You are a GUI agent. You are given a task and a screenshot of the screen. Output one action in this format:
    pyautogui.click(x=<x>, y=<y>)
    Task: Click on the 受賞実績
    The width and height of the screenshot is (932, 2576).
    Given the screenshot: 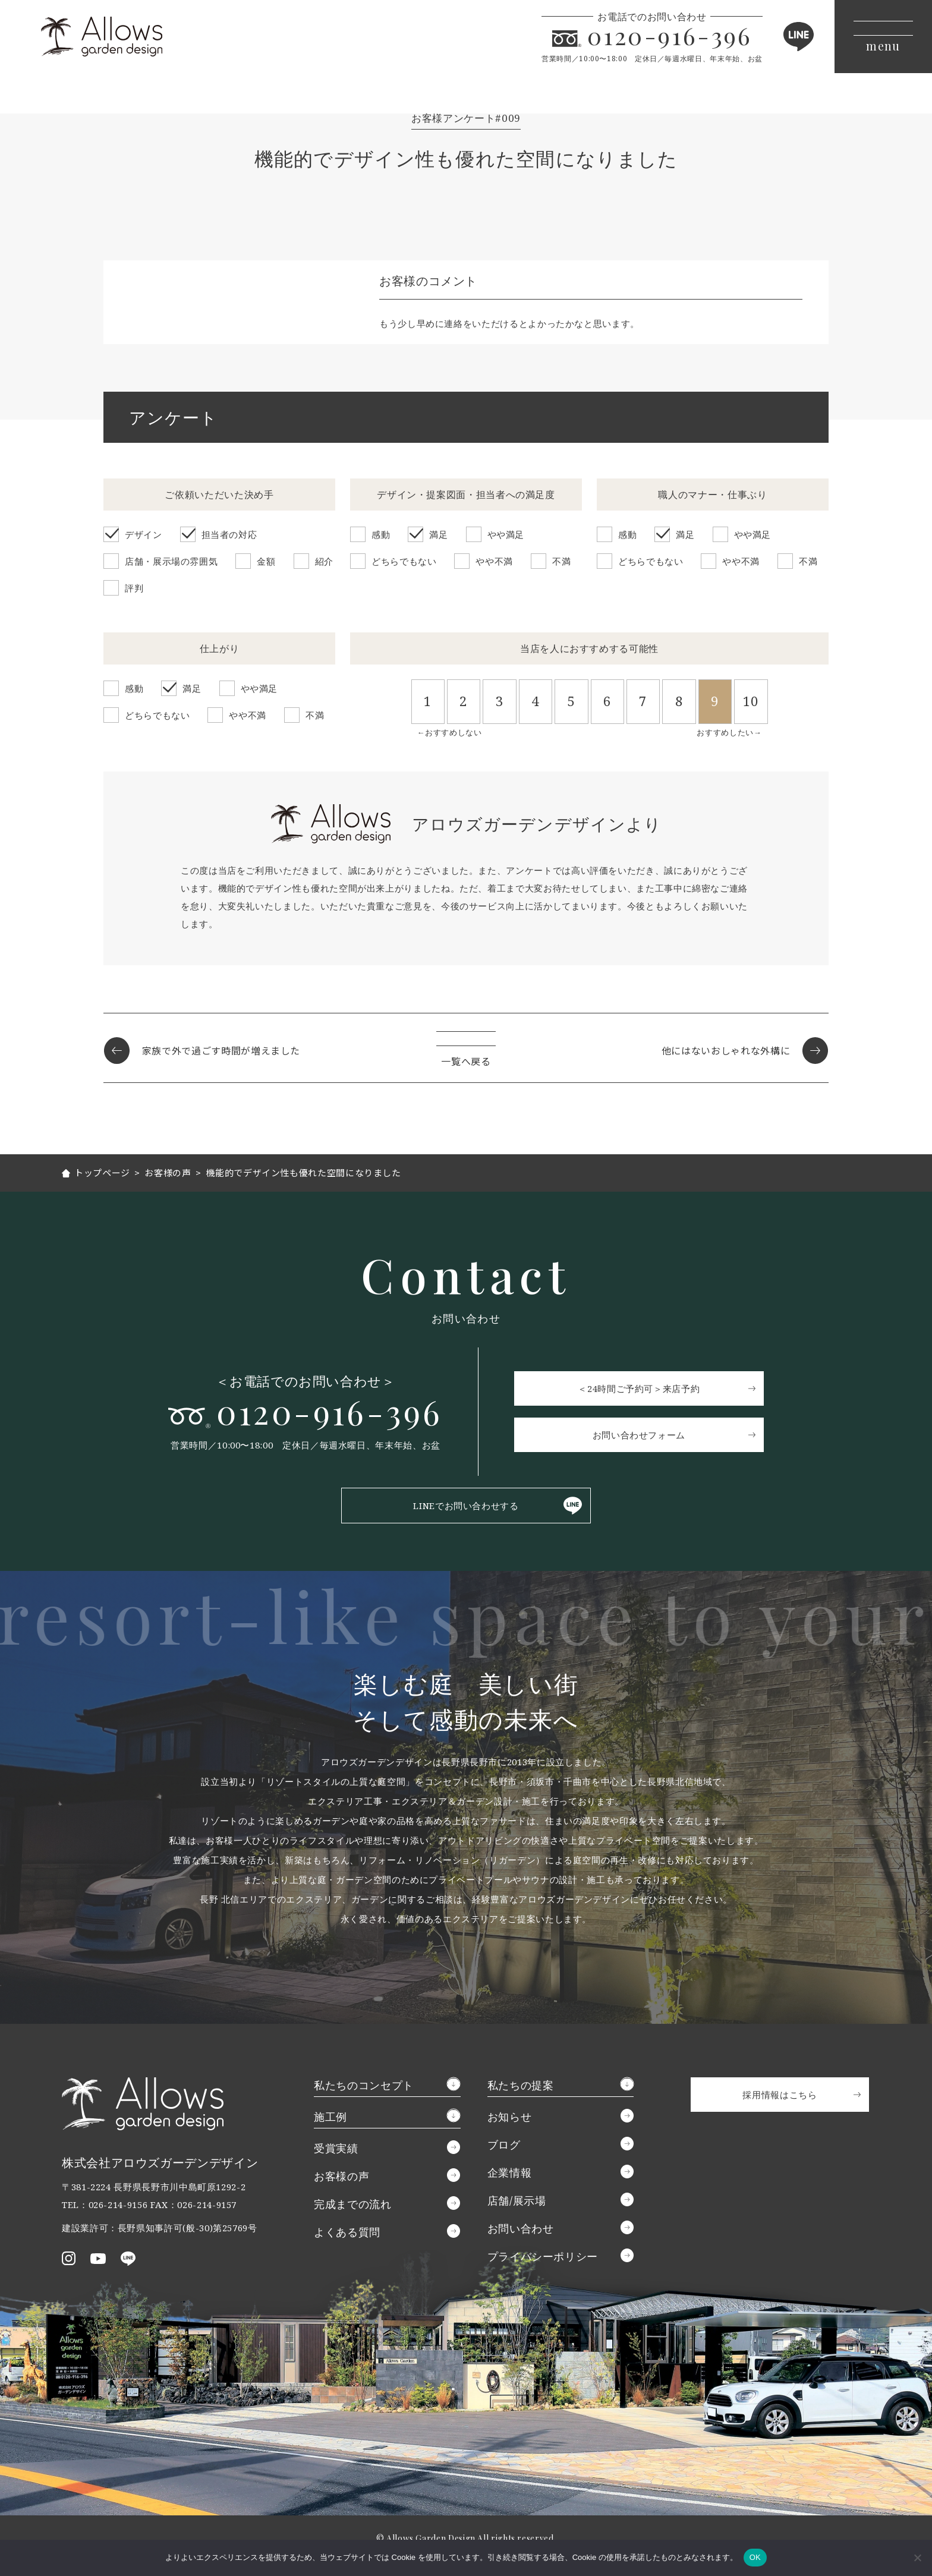 What is the action you would take?
    pyautogui.click(x=336, y=2148)
    